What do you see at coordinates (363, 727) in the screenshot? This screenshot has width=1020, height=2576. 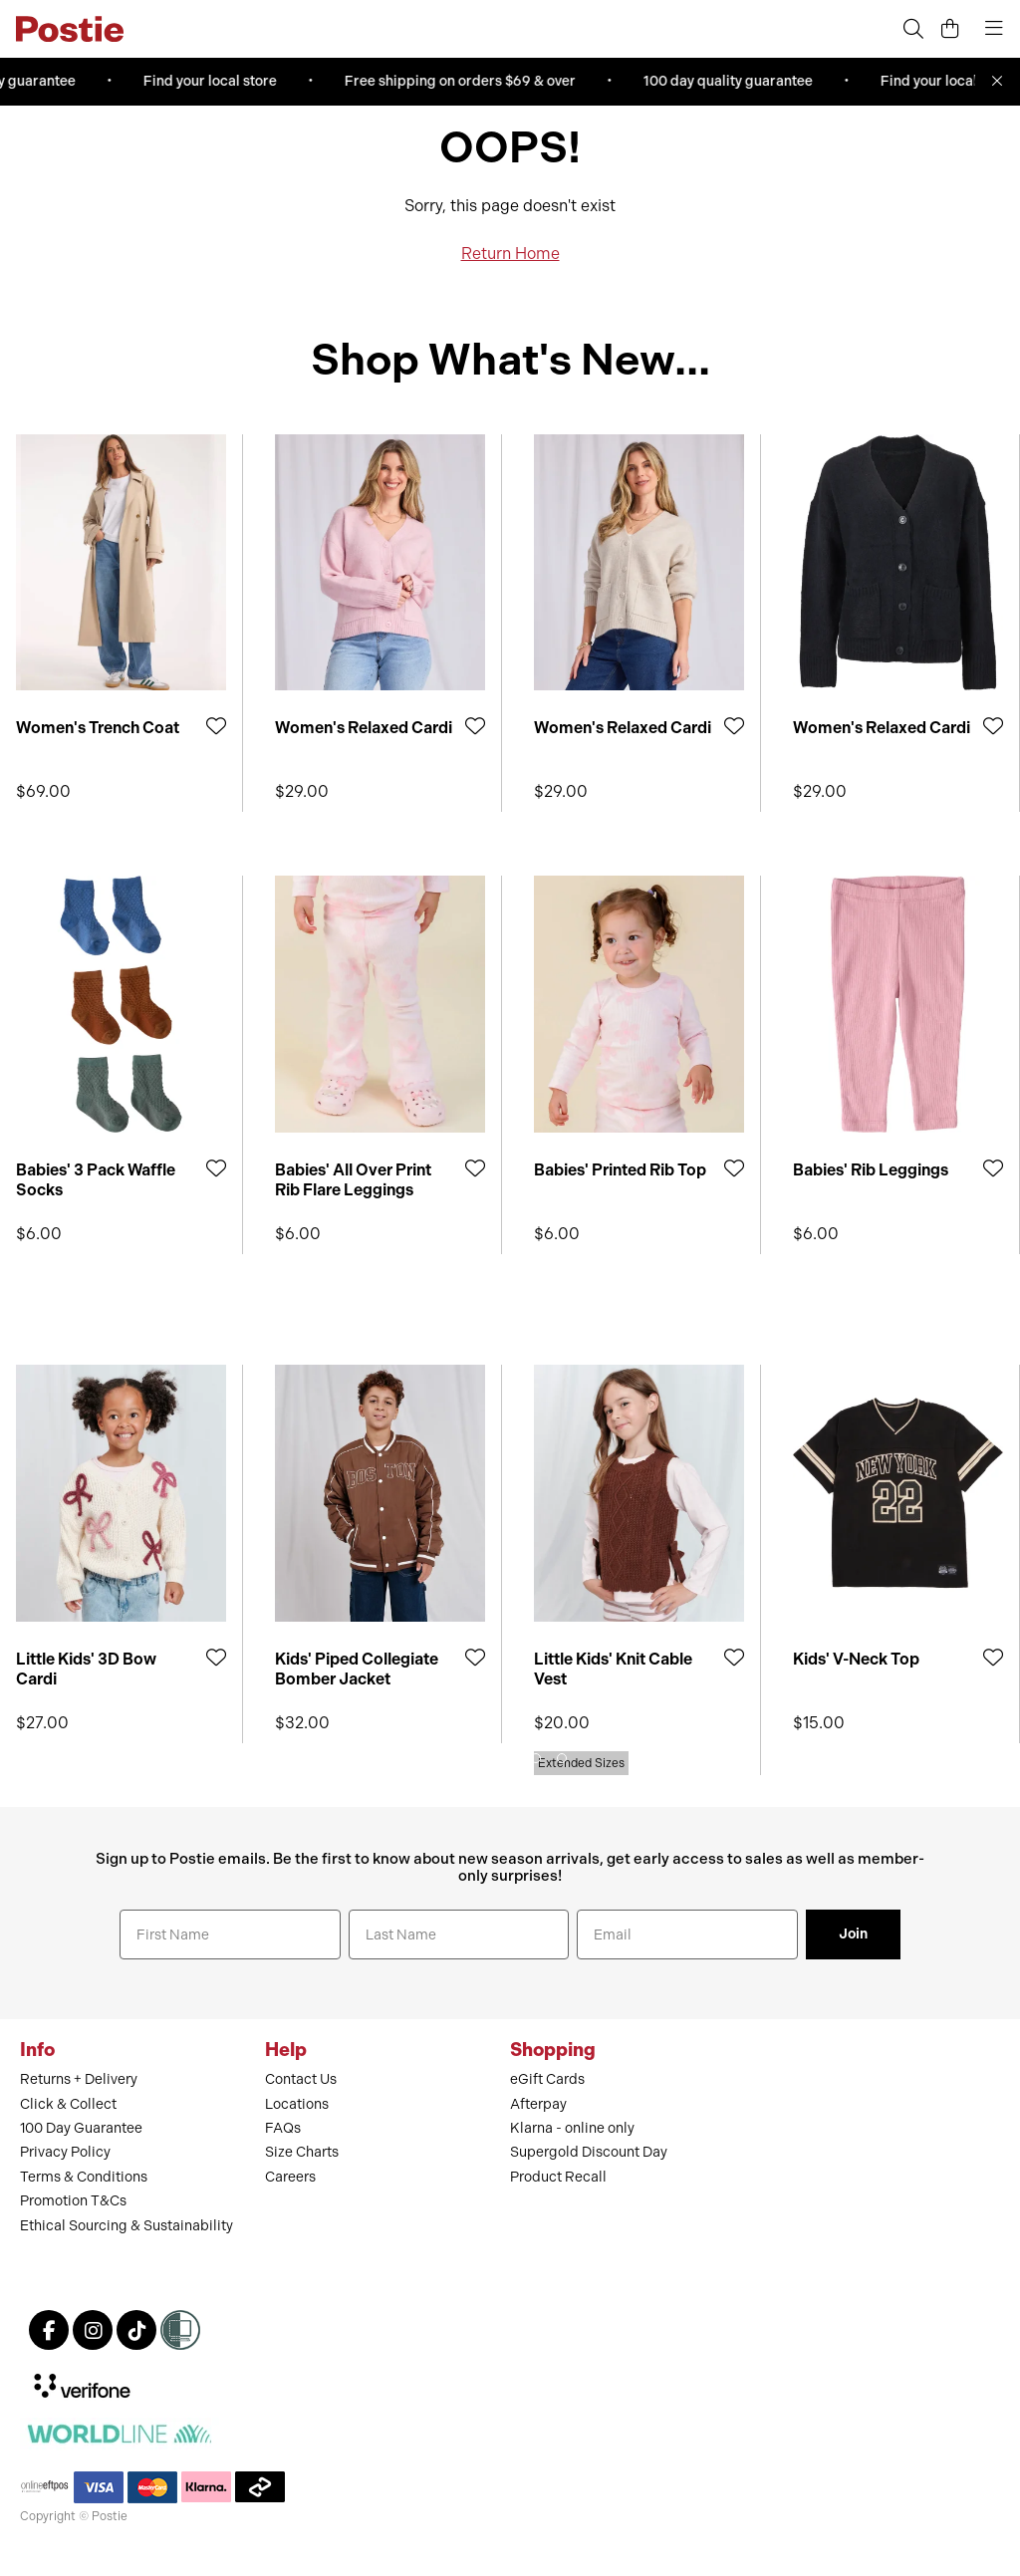 I see `Women's Relaxed Cardi` at bounding box center [363, 727].